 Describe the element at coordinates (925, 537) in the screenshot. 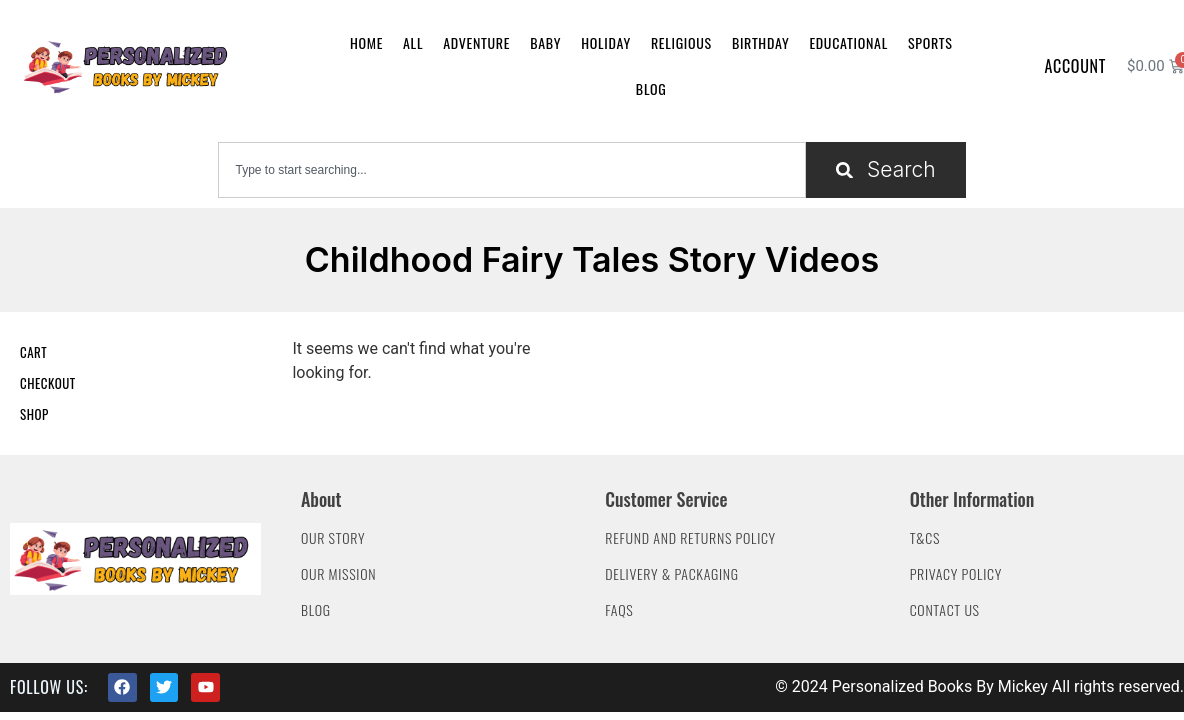

I see `T&Cs` at that location.